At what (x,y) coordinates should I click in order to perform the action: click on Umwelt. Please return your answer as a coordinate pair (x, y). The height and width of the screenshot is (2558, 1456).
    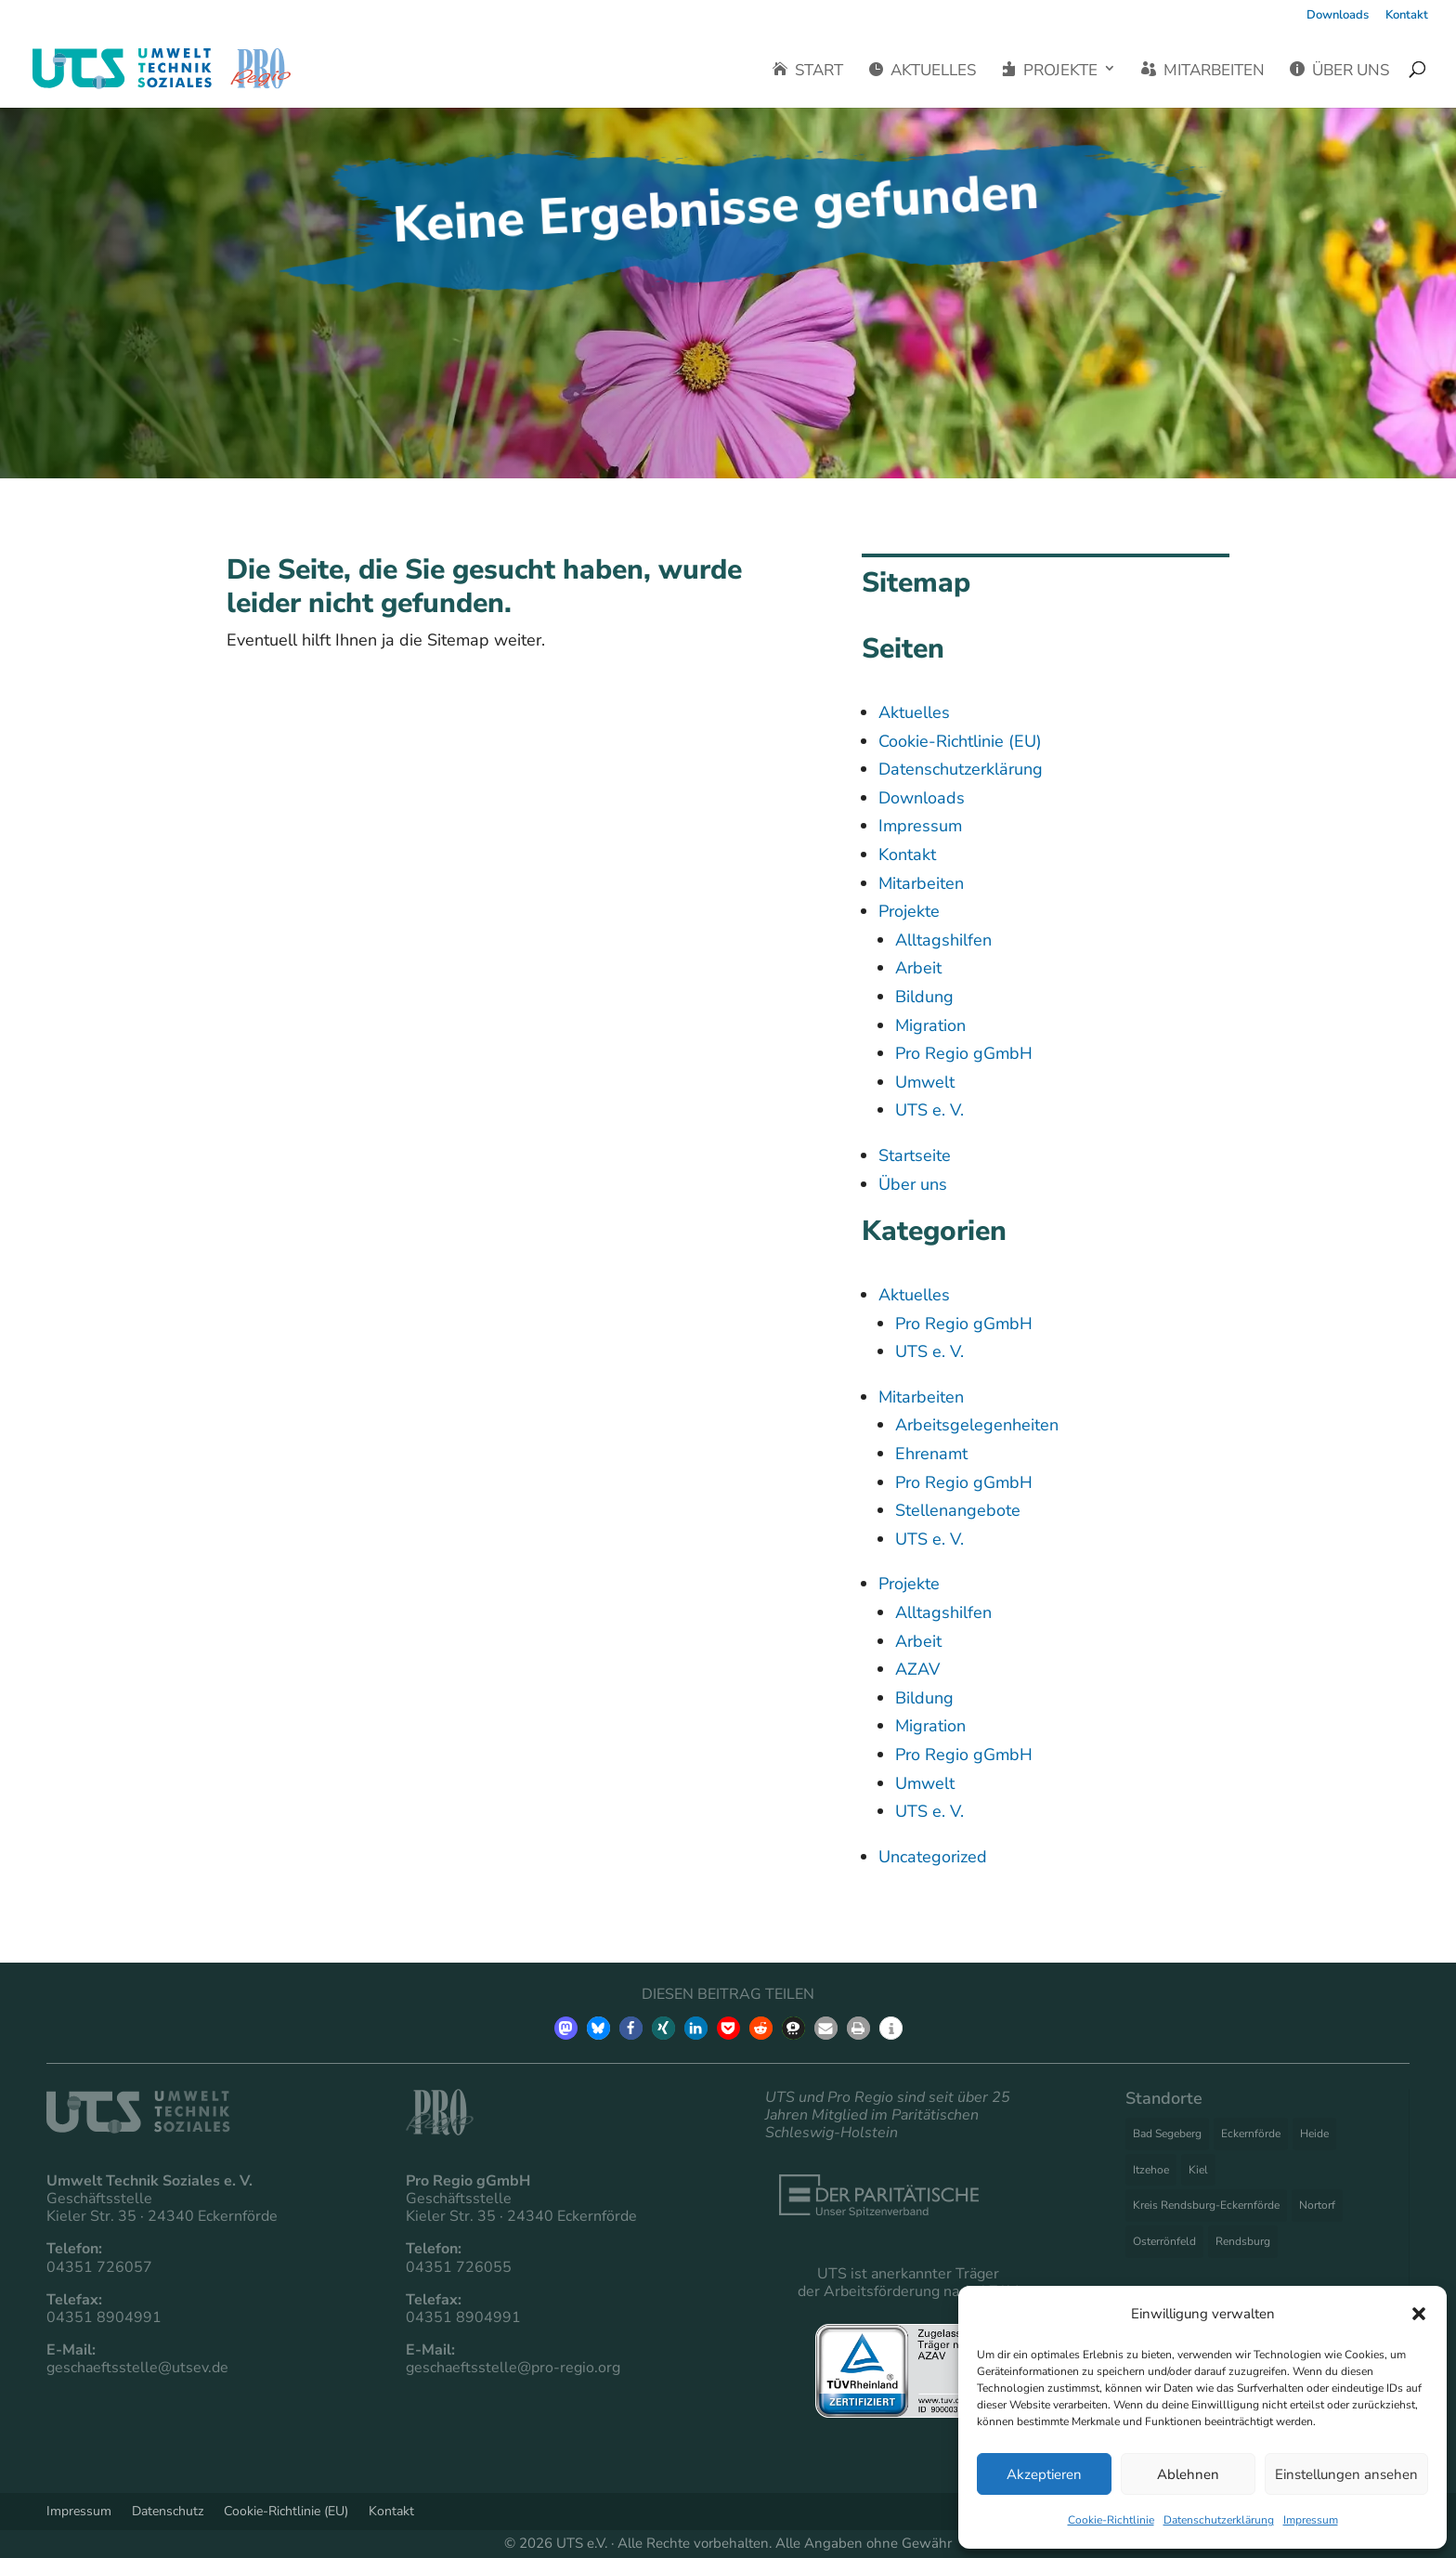
    Looking at the image, I should click on (925, 1082).